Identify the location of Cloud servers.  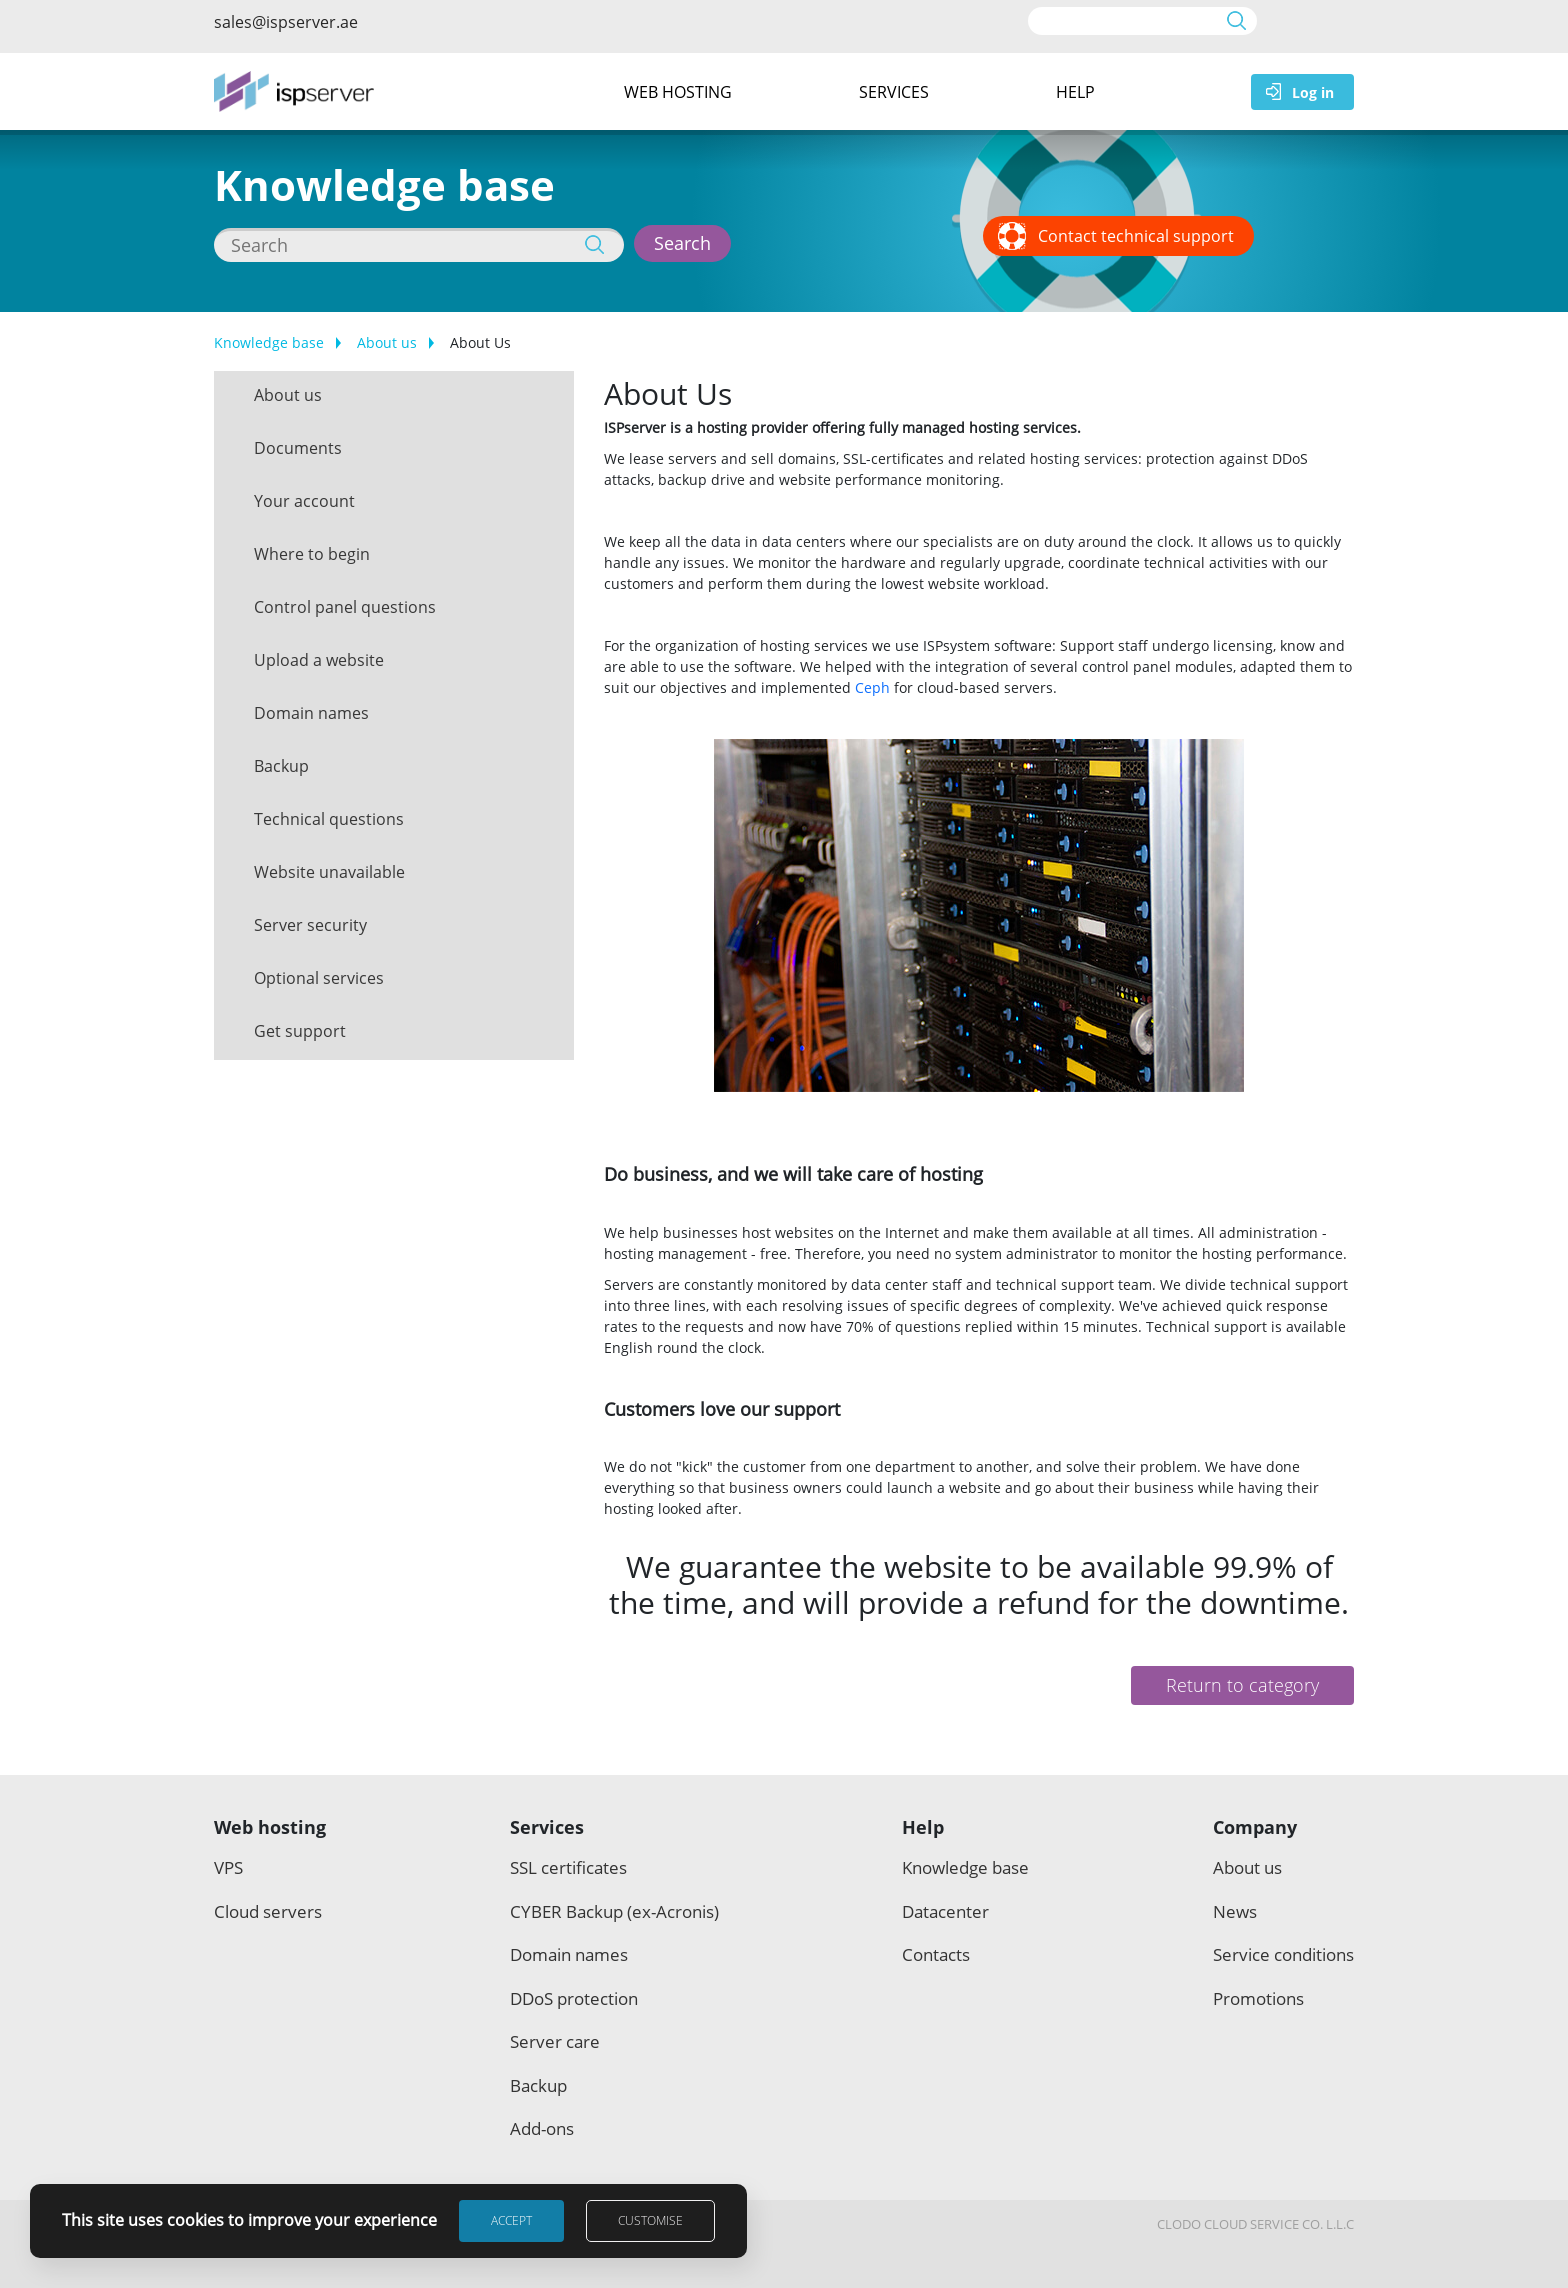
(268, 1911).